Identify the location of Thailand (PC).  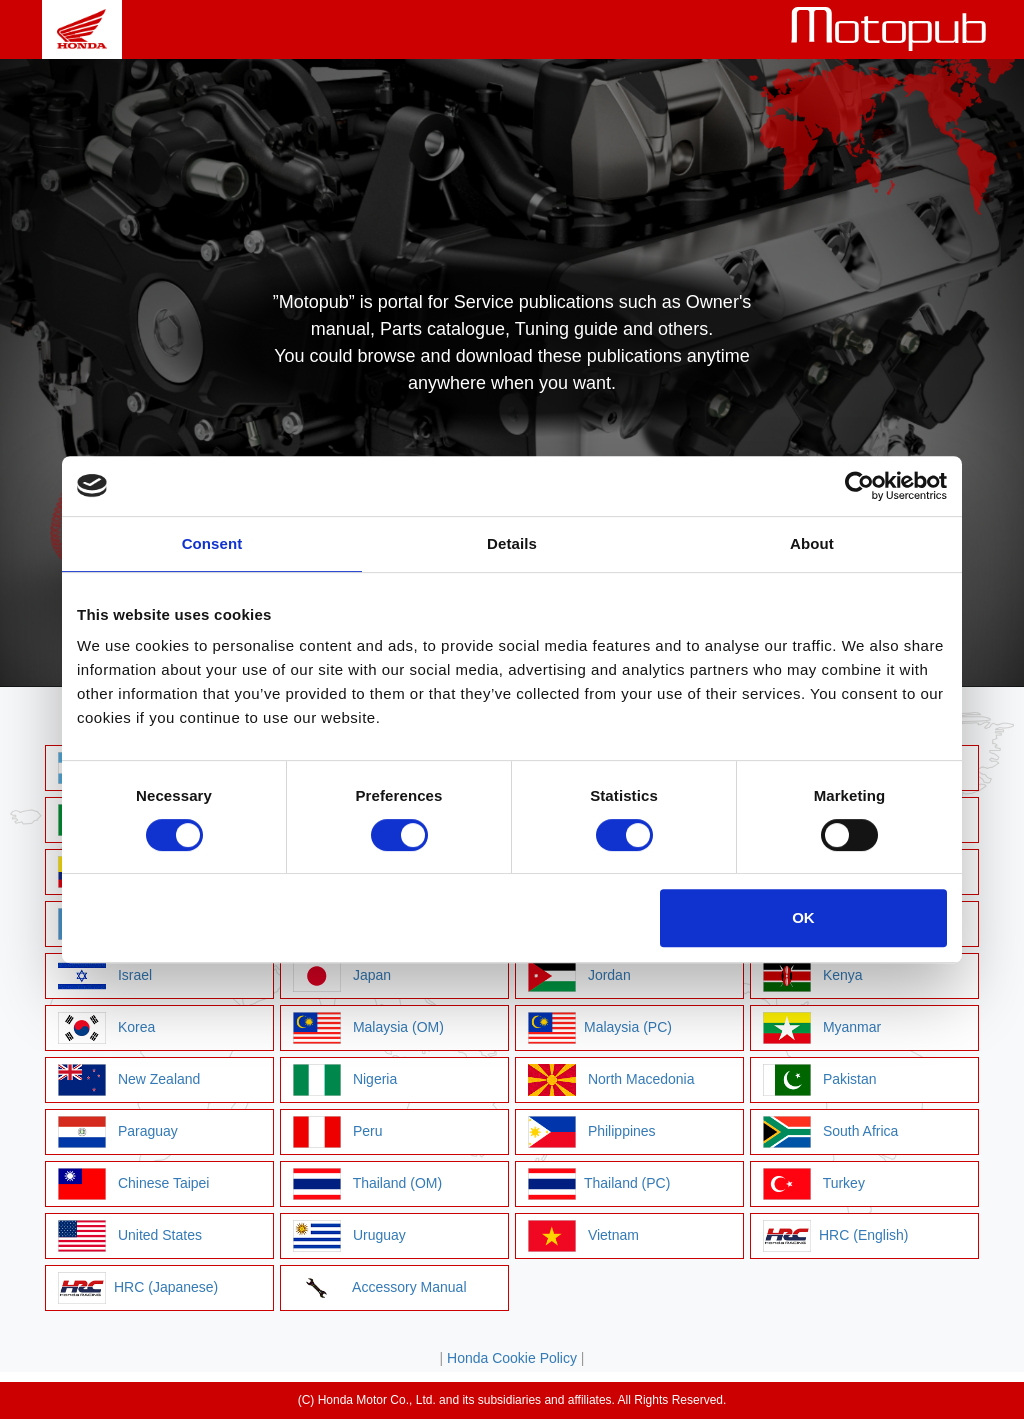
(599, 1184).